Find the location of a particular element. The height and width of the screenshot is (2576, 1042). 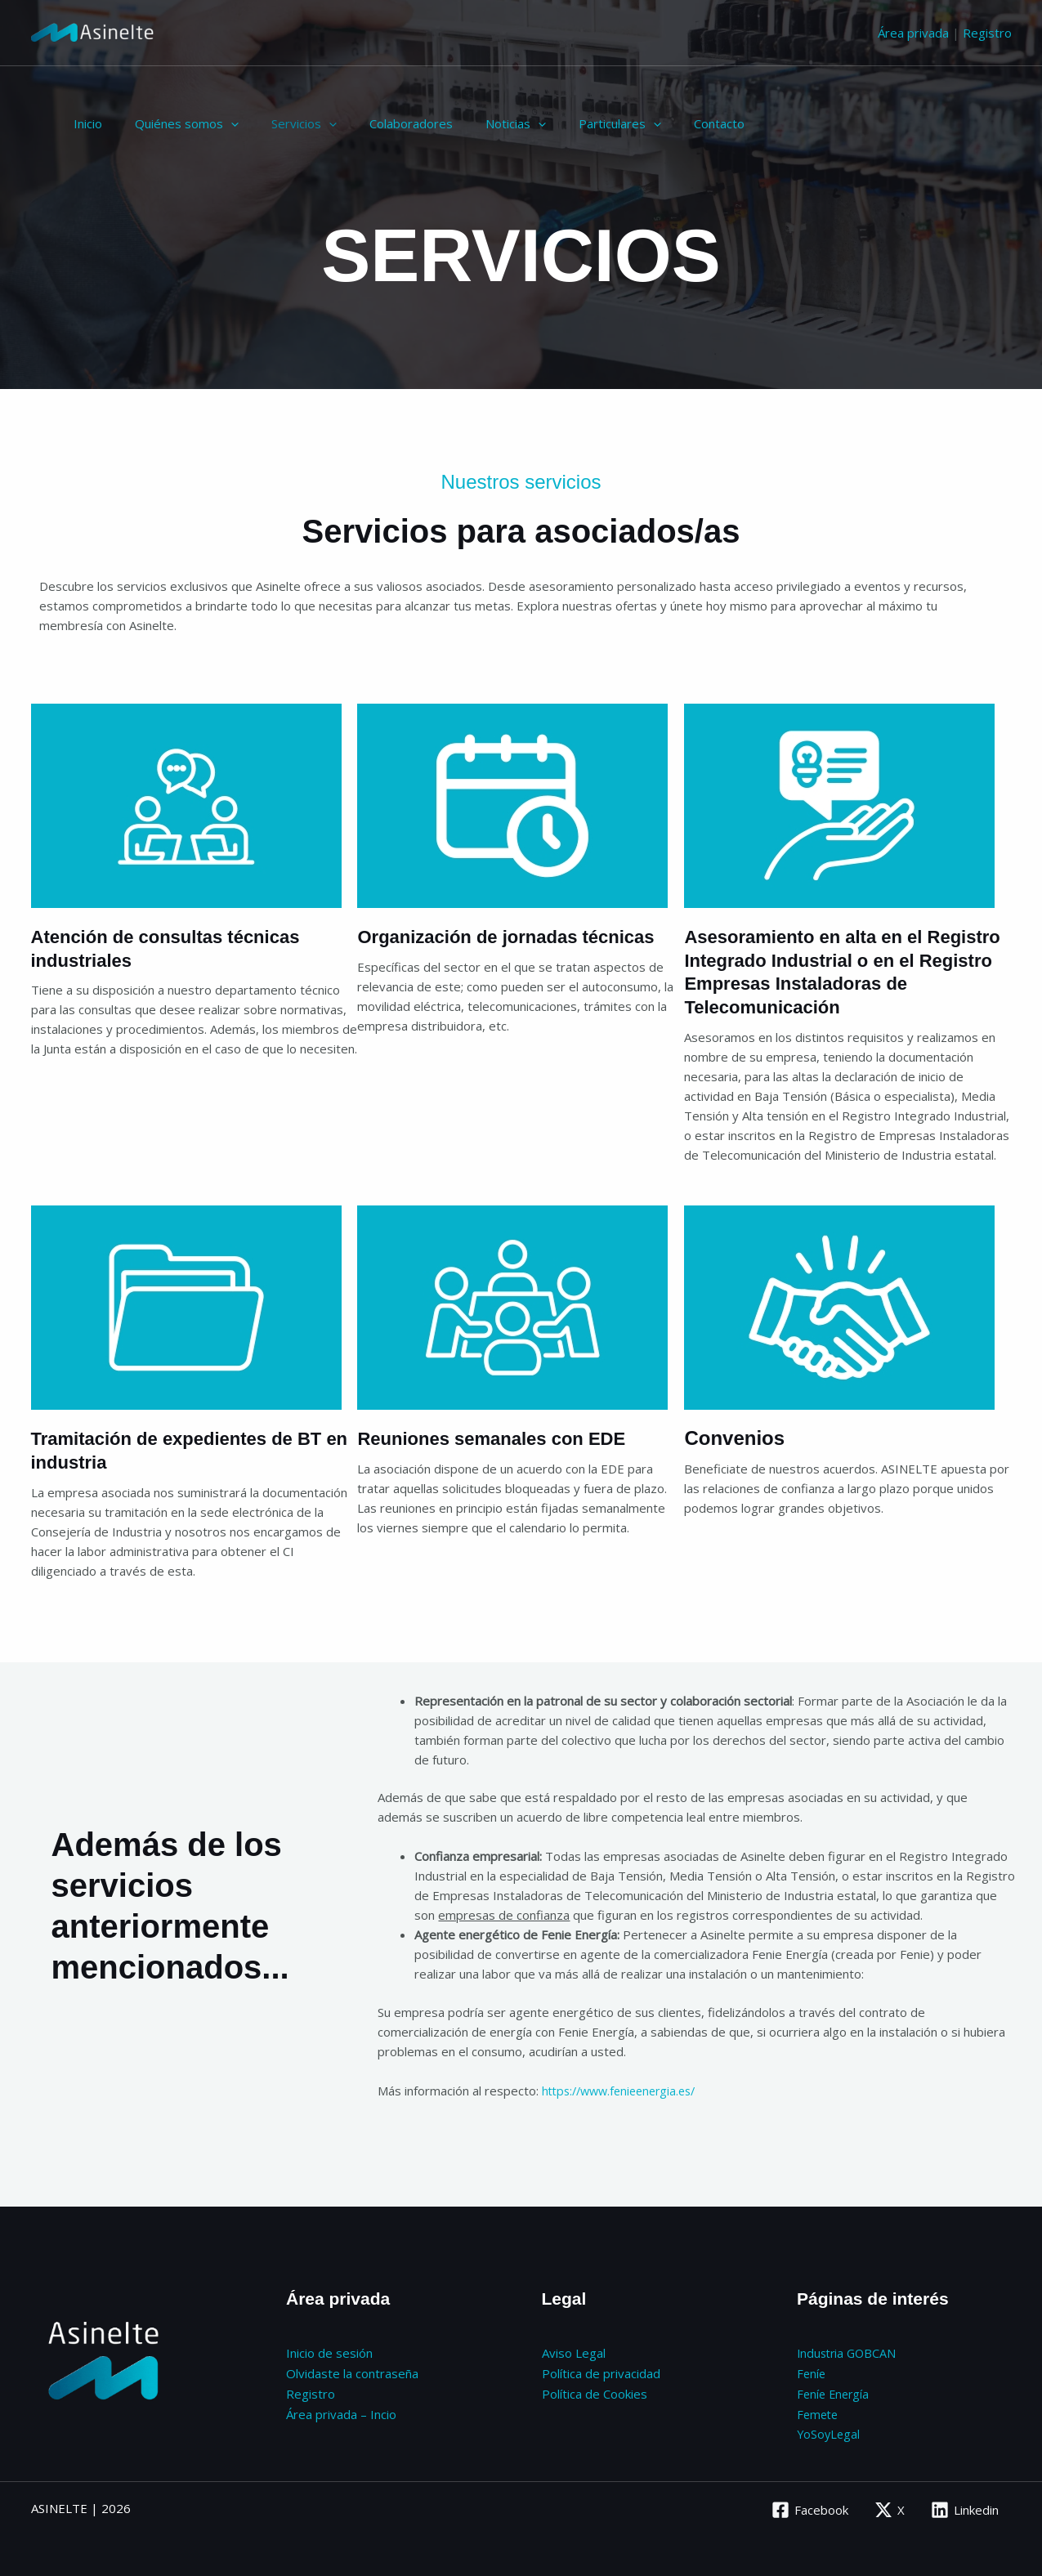

Aviso Legal is located at coordinates (574, 2352).